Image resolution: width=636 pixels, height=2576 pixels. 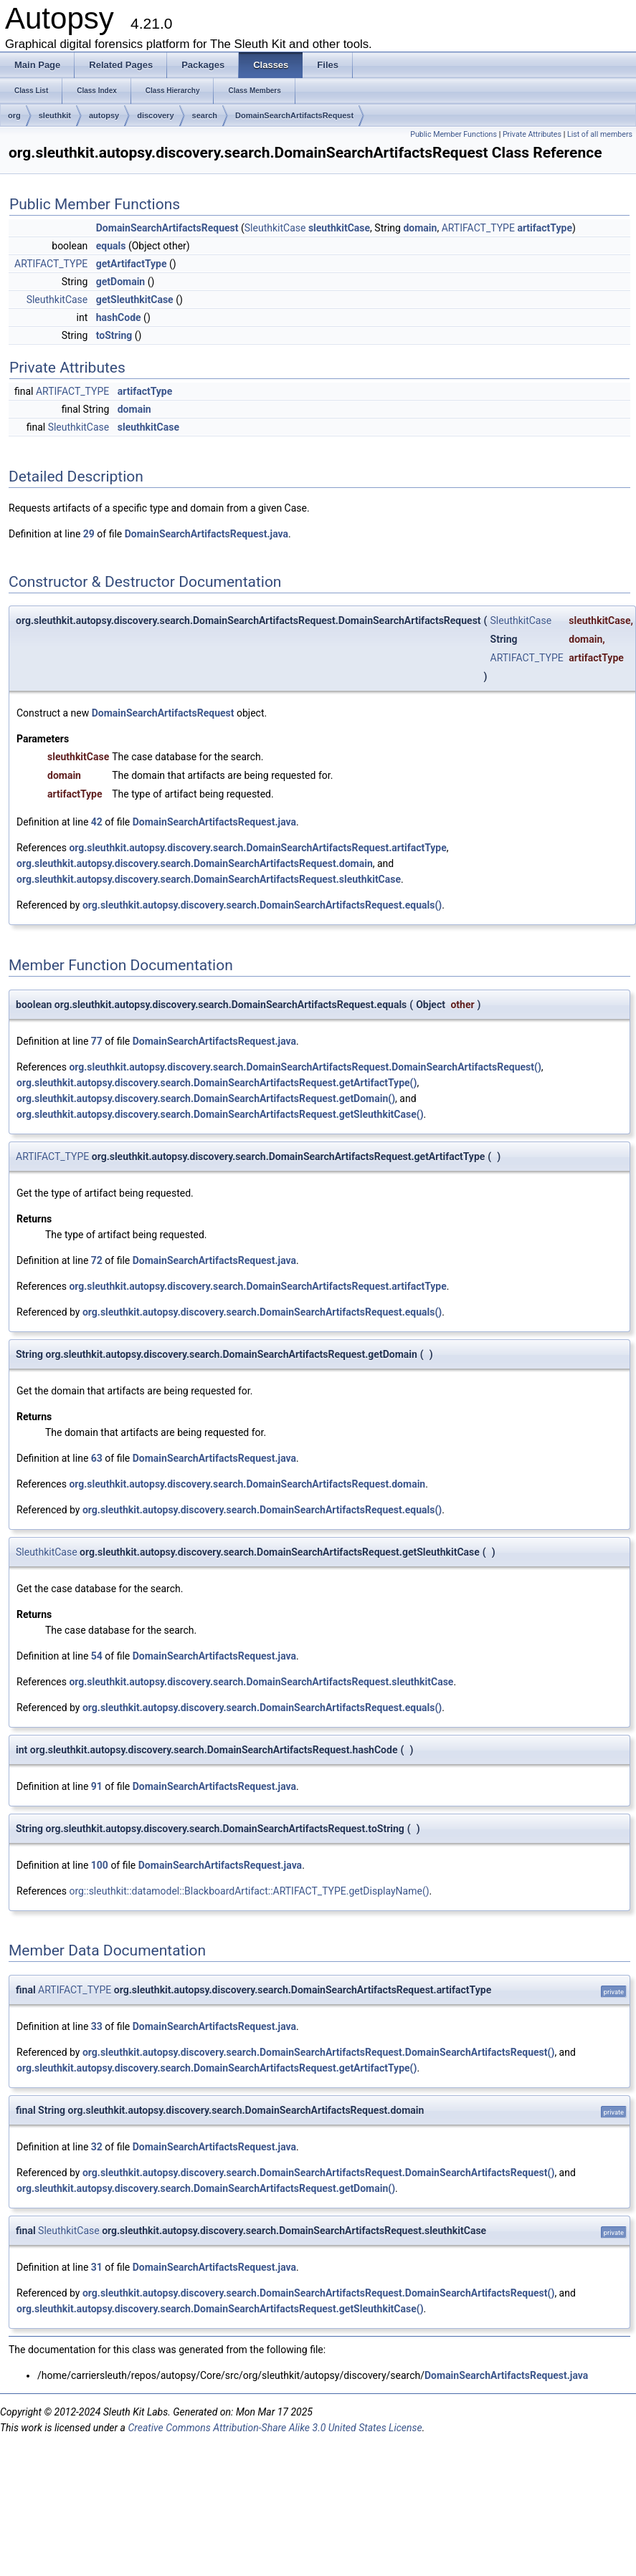 I want to click on org, so click(x=14, y=115).